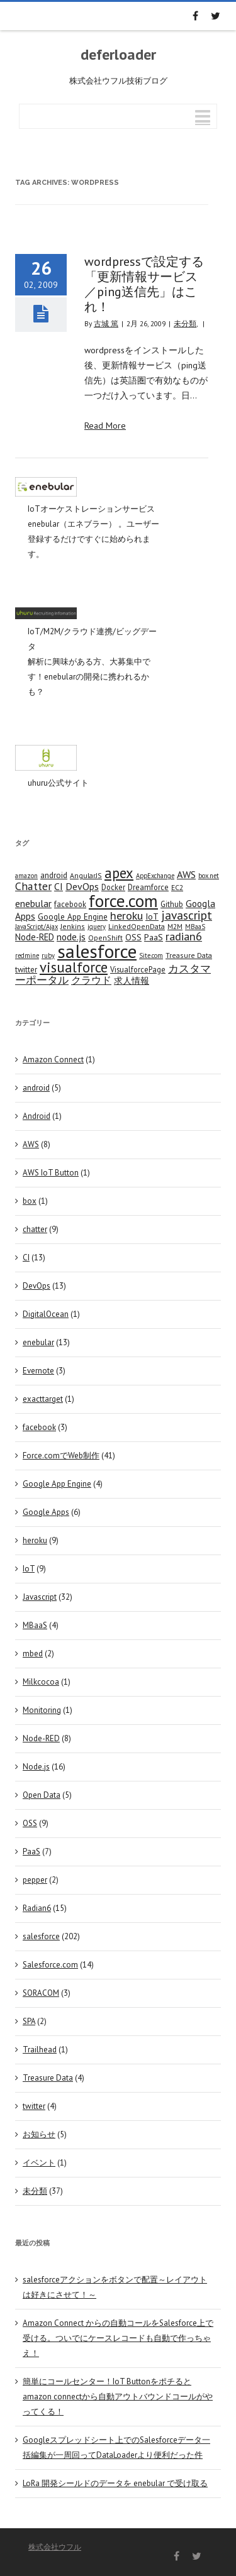 The image size is (236, 2576). What do you see at coordinates (40, 1597) in the screenshot?
I see `Javascript` at bounding box center [40, 1597].